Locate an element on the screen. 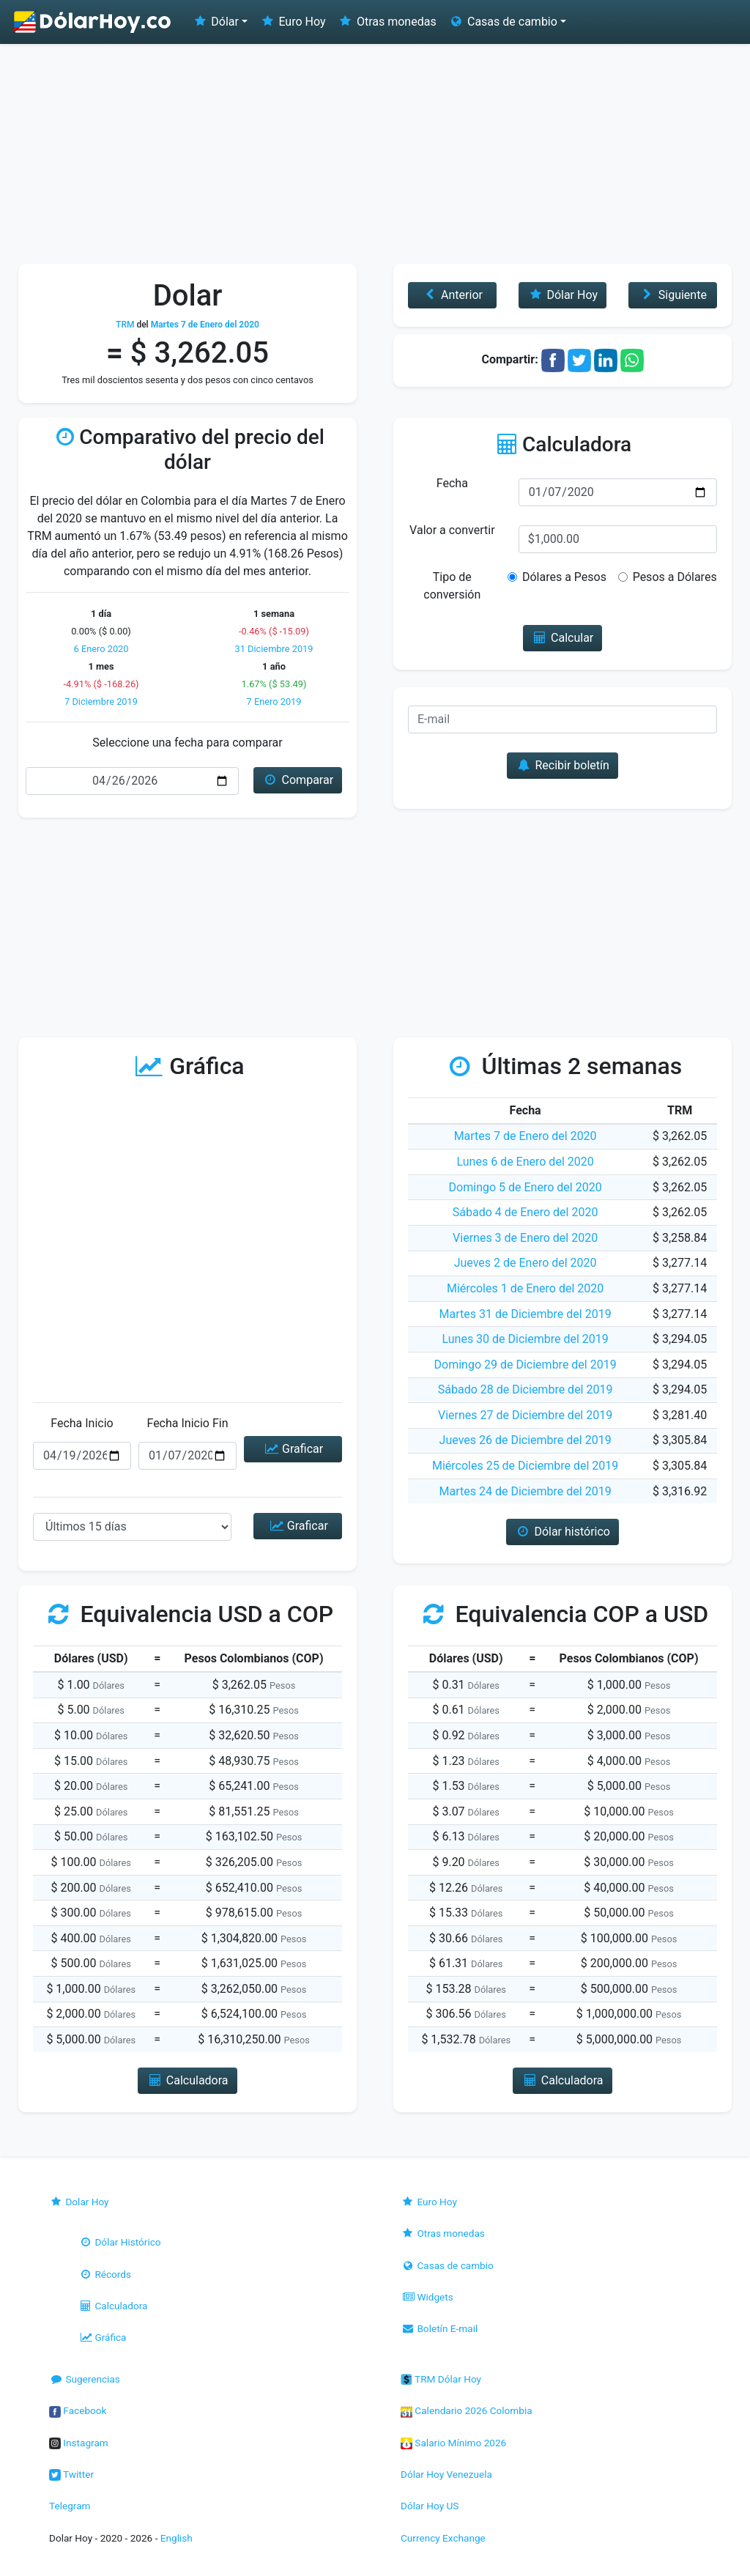 Image resolution: width=750 pixels, height=2576 pixels. Currency Exchange is located at coordinates (443, 2538).